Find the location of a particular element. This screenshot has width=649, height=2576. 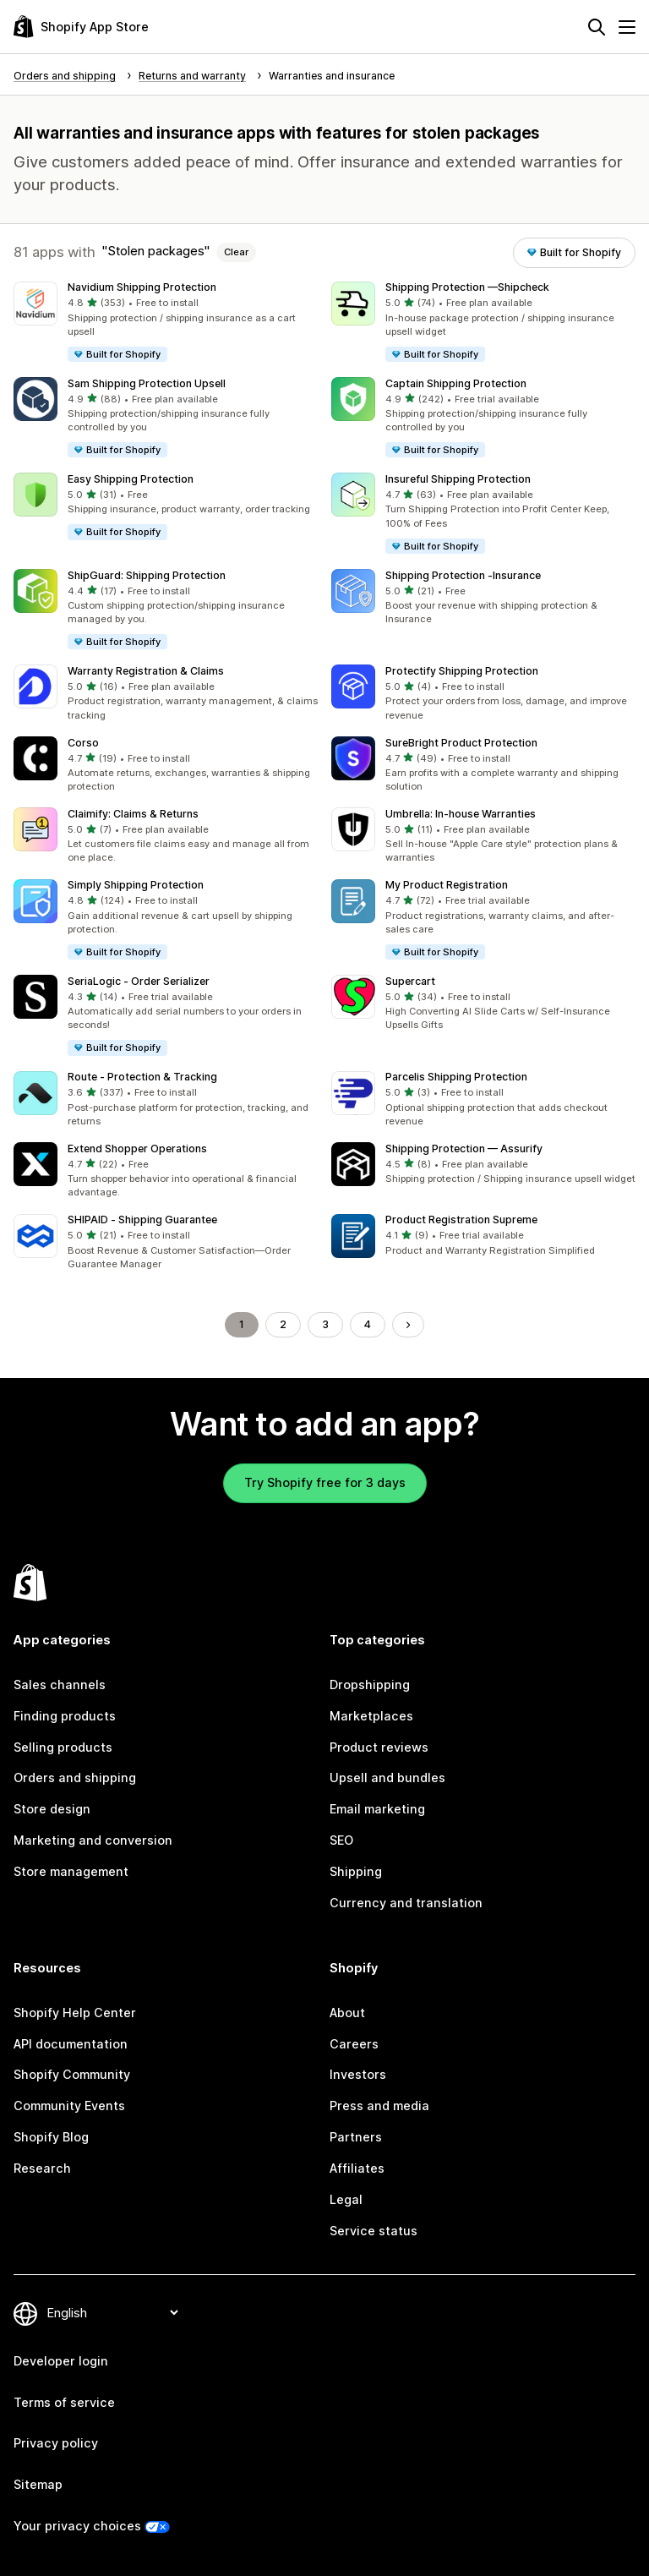

Terms of service is located at coordinates (64, 2402).